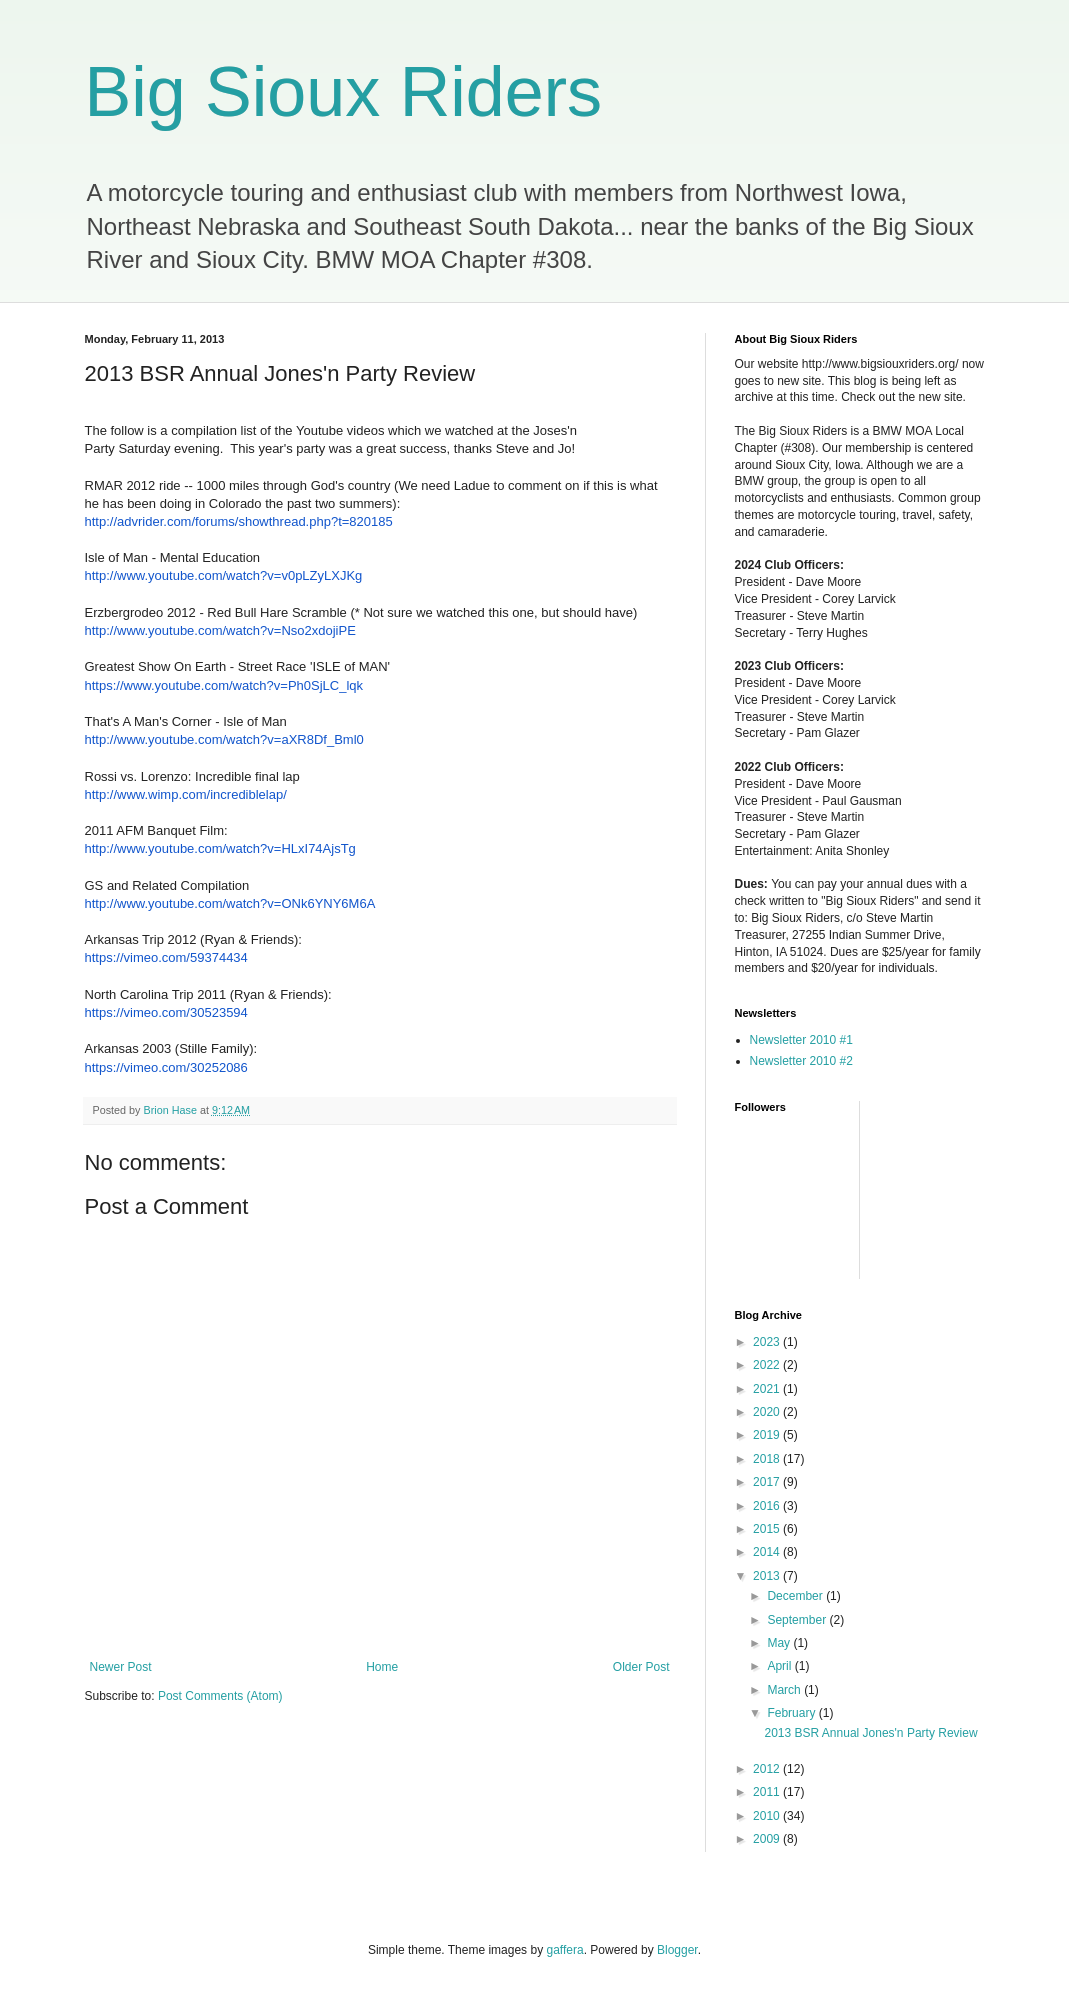 The height and width of the screenshot is (1989, 1069). Describe the element at coordinates (870, 1733) in the screenshot. I see `2013 BSR Annual Jones'n Party Review` at that location.